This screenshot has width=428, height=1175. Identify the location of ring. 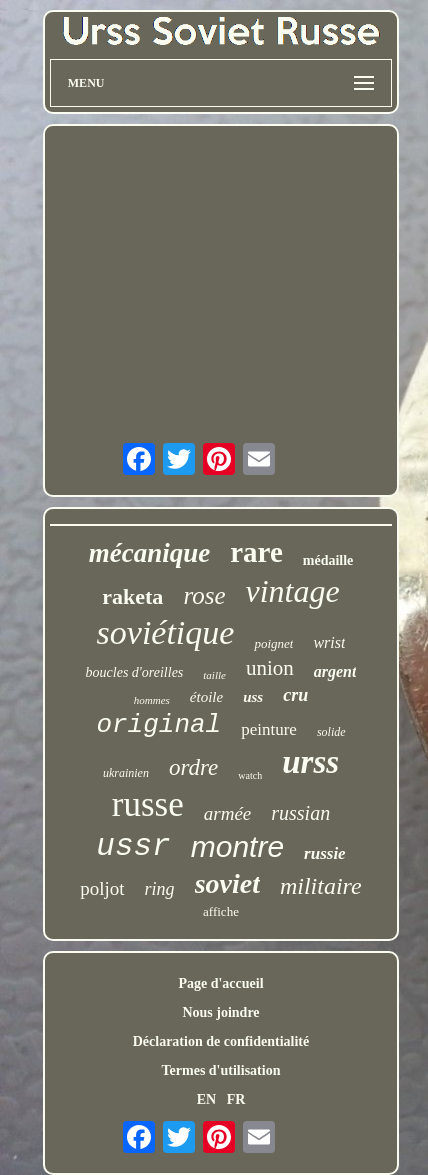
(160, 889).